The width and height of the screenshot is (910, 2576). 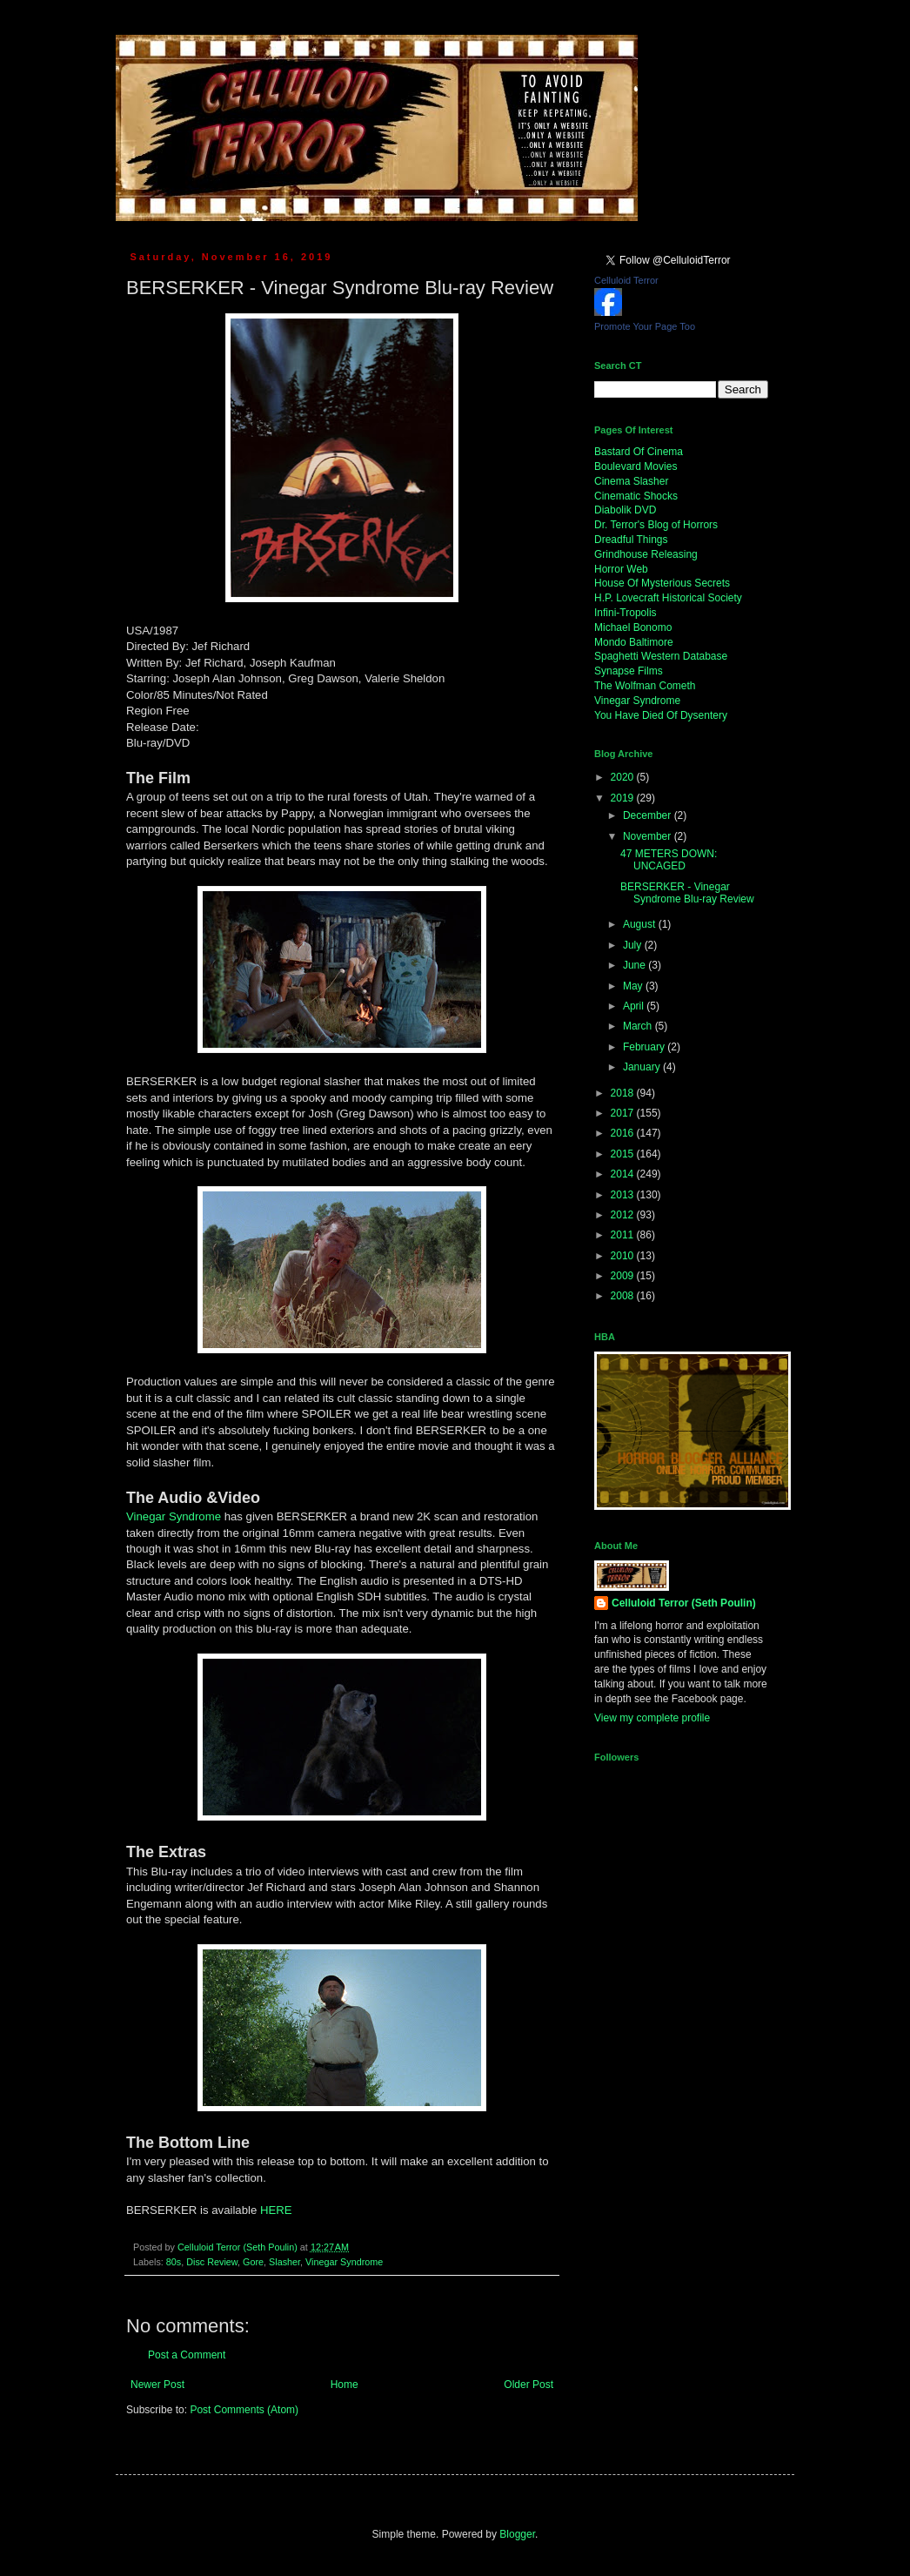 What do you see at coordinates (631, 481) in the screenshot?
I see `Cinema Slasher` at bounding box center [631, 481].